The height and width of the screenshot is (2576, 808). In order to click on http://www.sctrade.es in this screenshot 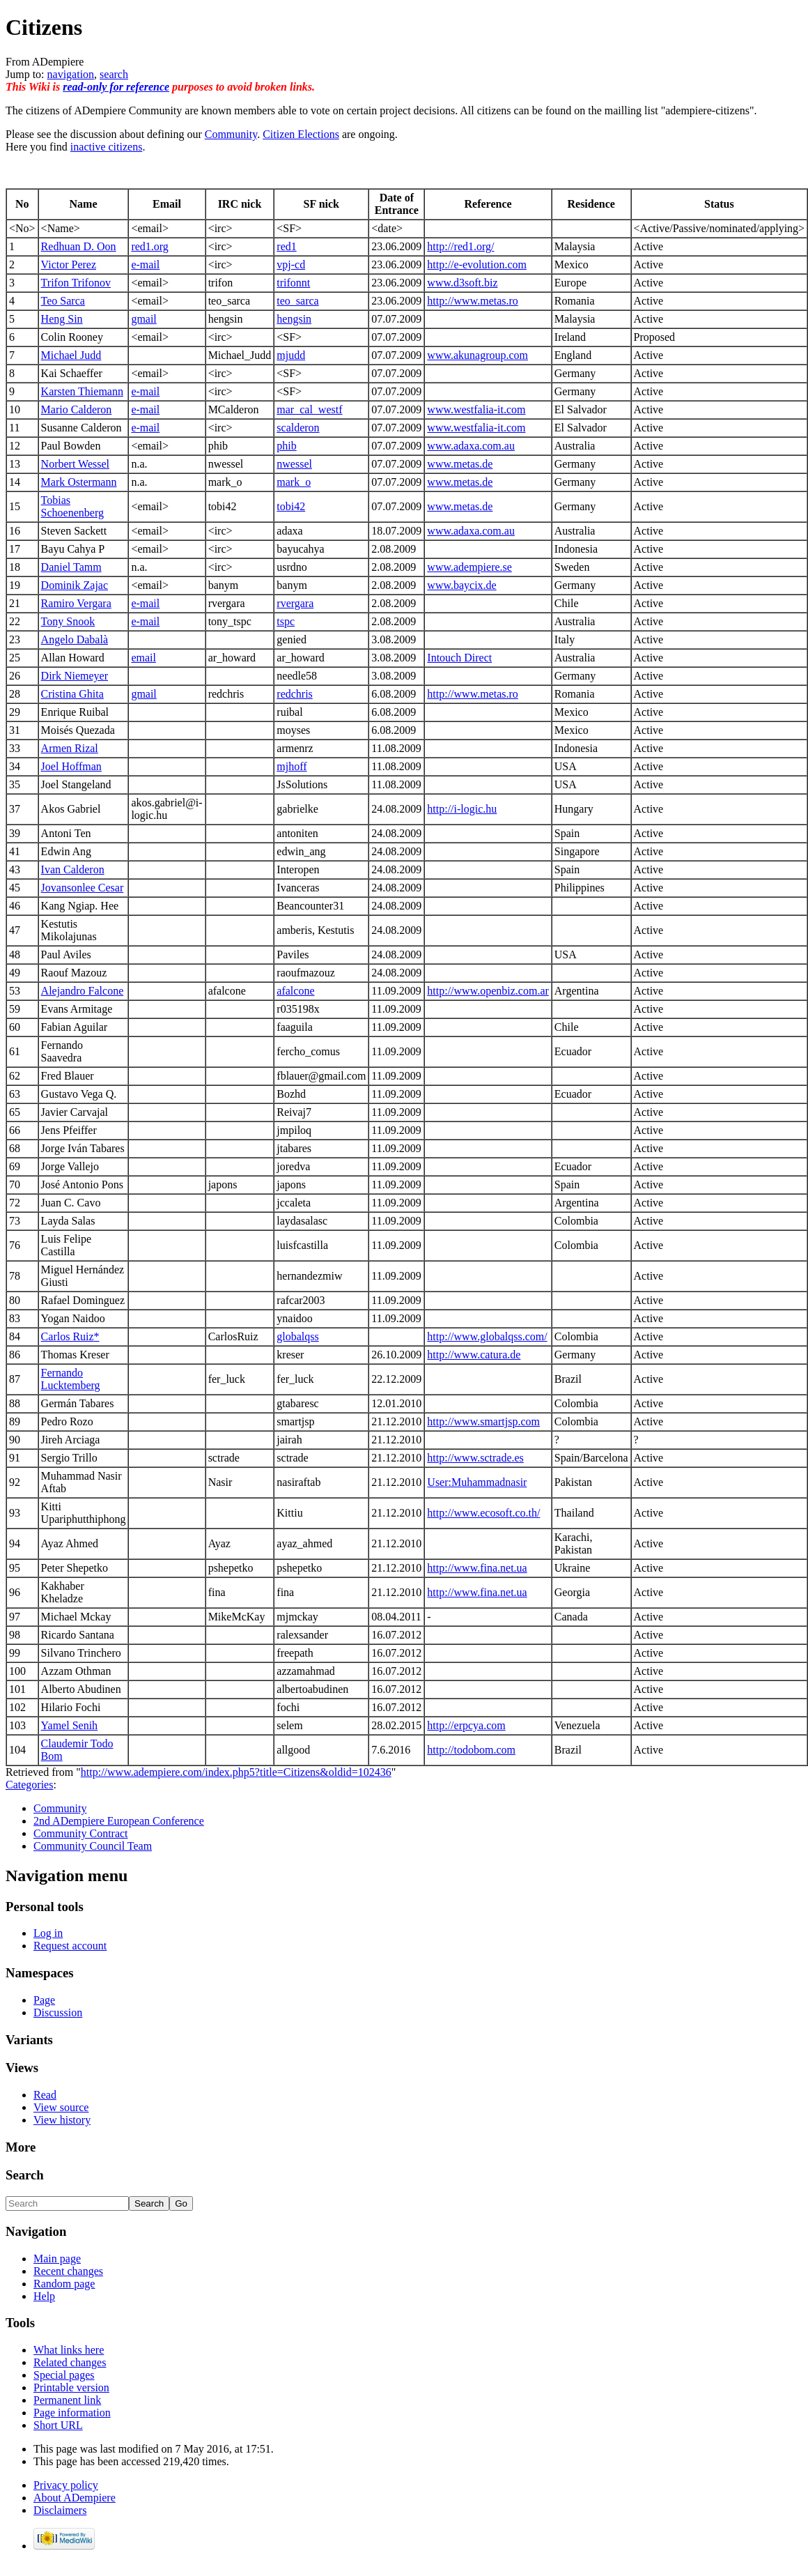, I will do `click(475, 1458)`.